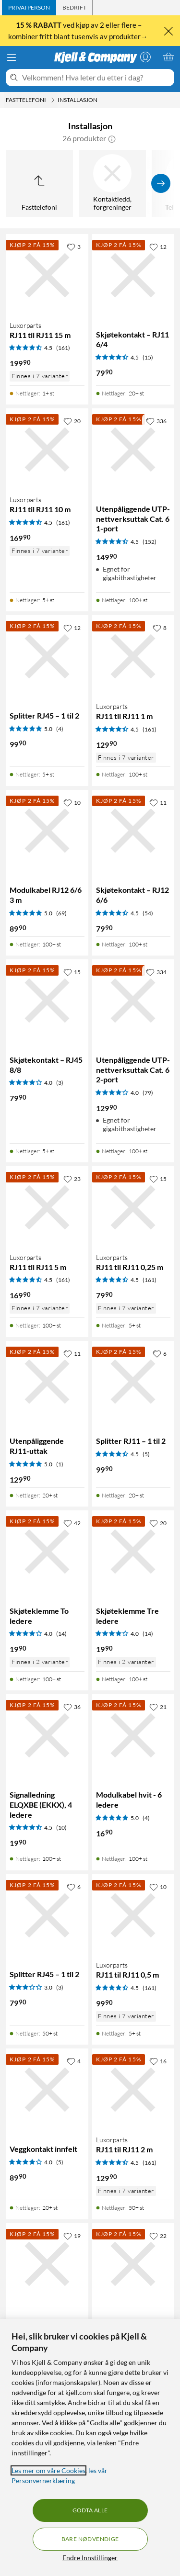 This screenshot has height=2576, width=180. What do you see at coordinates (133, 656) in the screenshot?
I see `[Produktkort Luxorparts RJ11 til RJ11 1 m, 129.9 kr]` at bounding box center [133, 656].